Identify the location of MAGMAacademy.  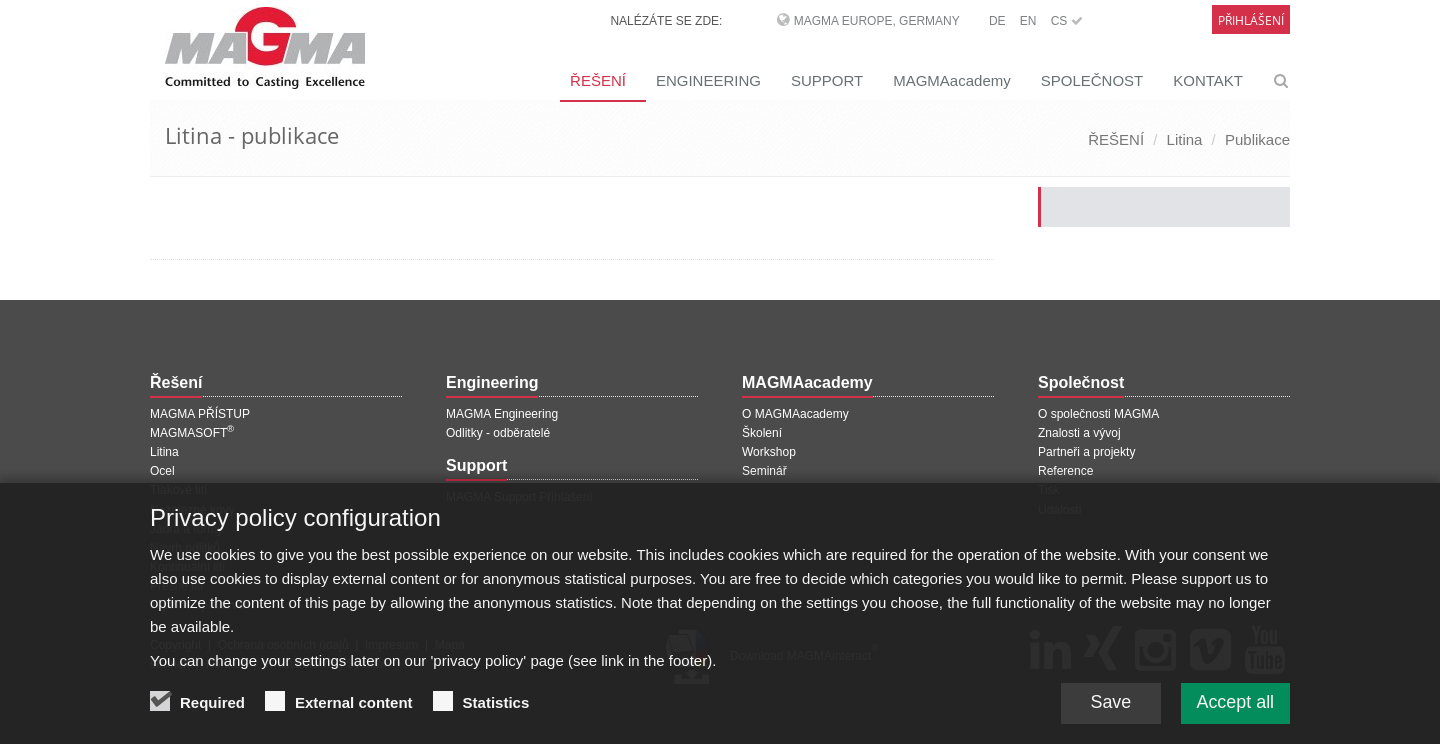
(952, 80).